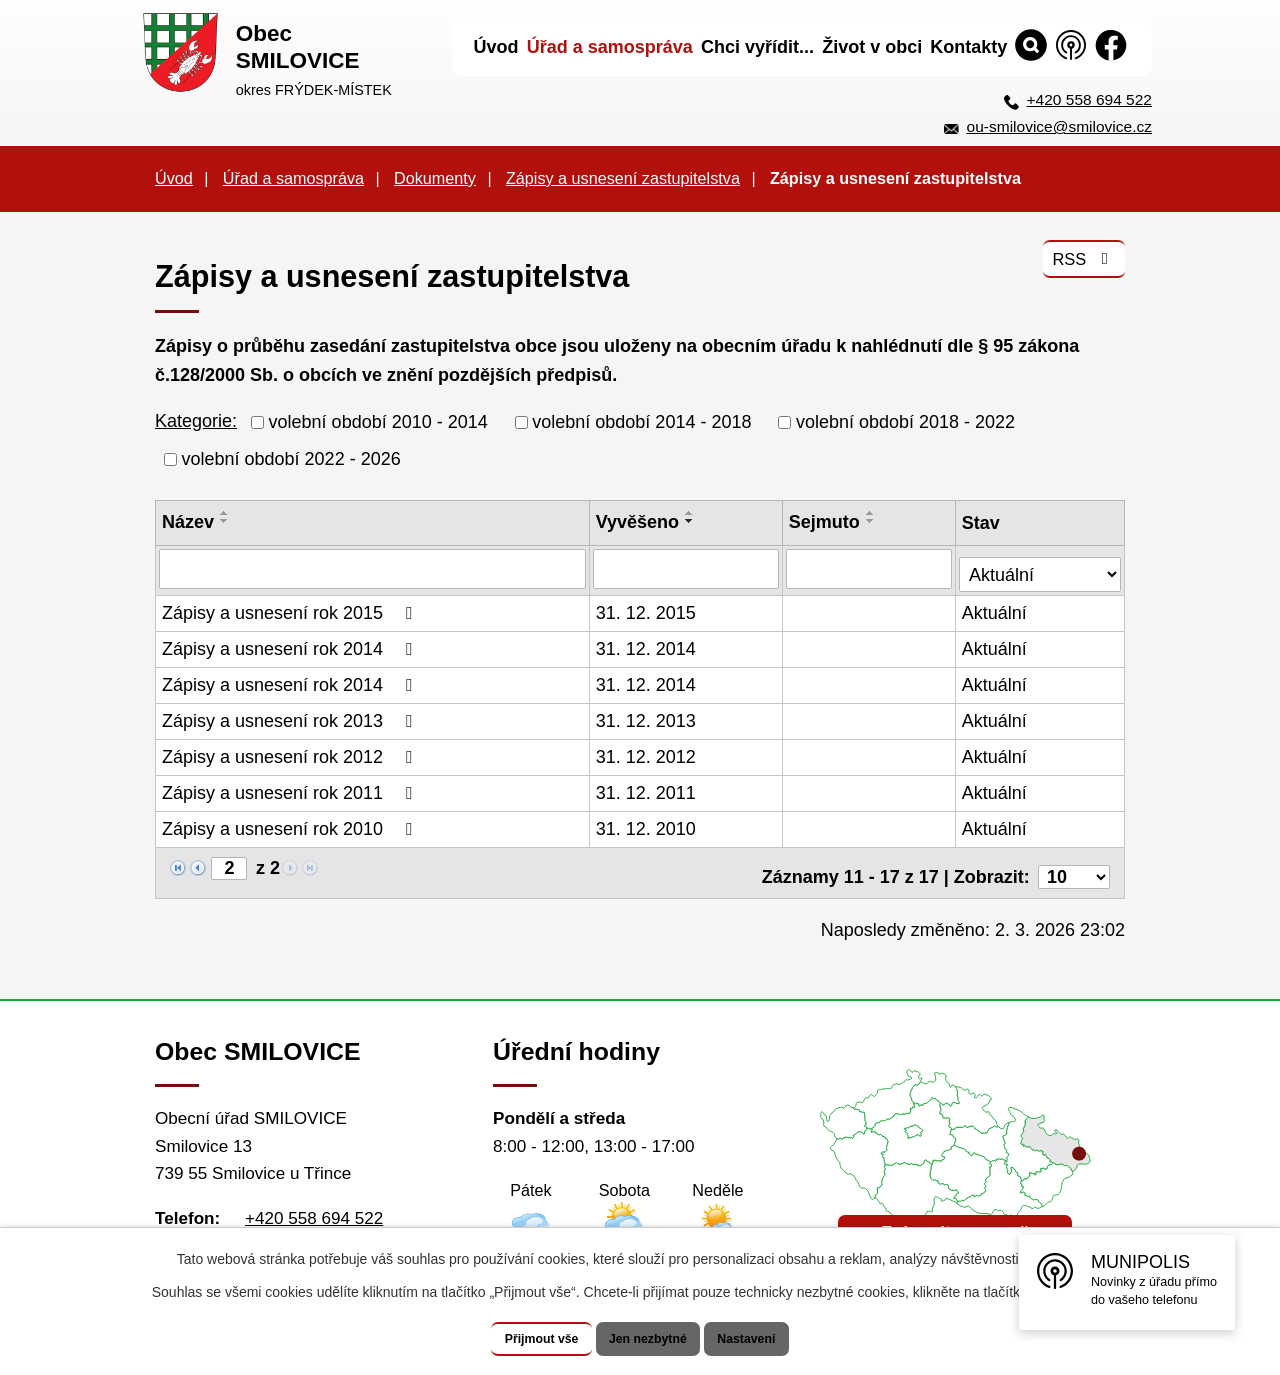 The width and height of the screenshot is (1280, 1375). What do you see at coordinates (872, 513) in the screenshot?
I see `[Seřadit podle Sejmuto vzestupně]` at bounding box center [872, 513].